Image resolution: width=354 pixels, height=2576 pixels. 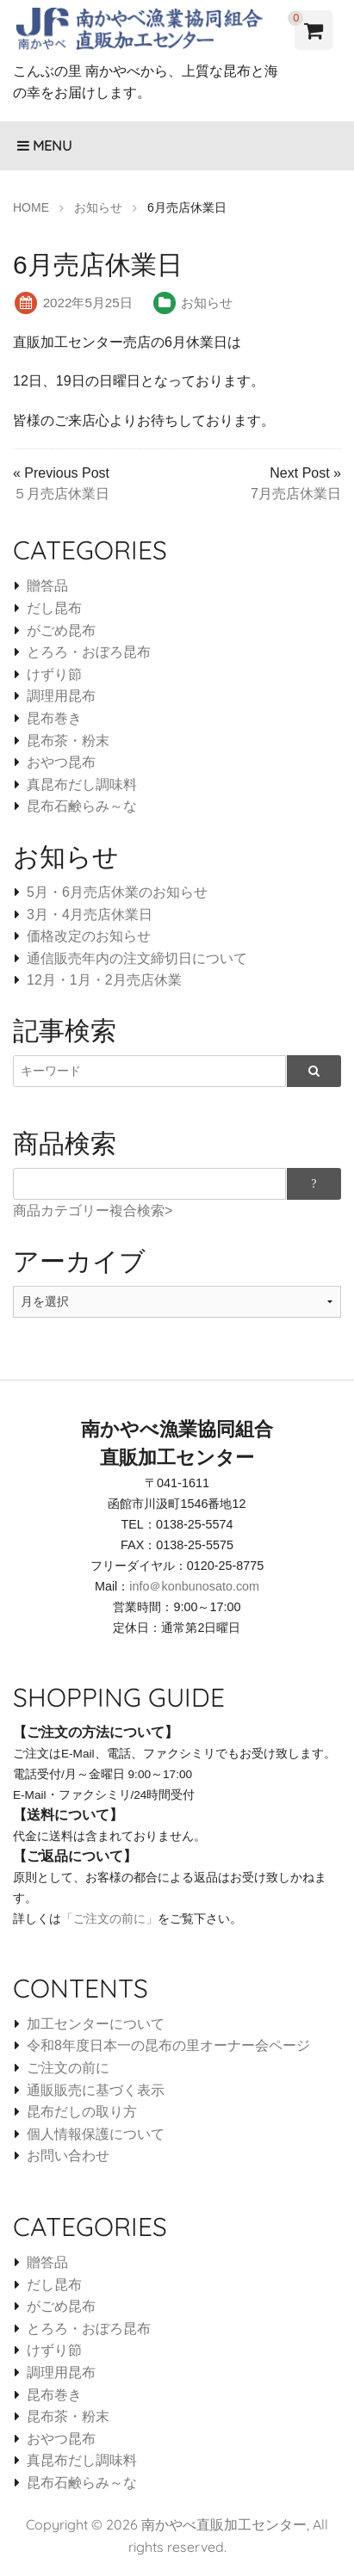 What do you see at coordinates (168, 2045) in the screenshot?
I see `令和8年度日本一の昆布の里オーナー会ページ` at bounding box center [168, 2045].